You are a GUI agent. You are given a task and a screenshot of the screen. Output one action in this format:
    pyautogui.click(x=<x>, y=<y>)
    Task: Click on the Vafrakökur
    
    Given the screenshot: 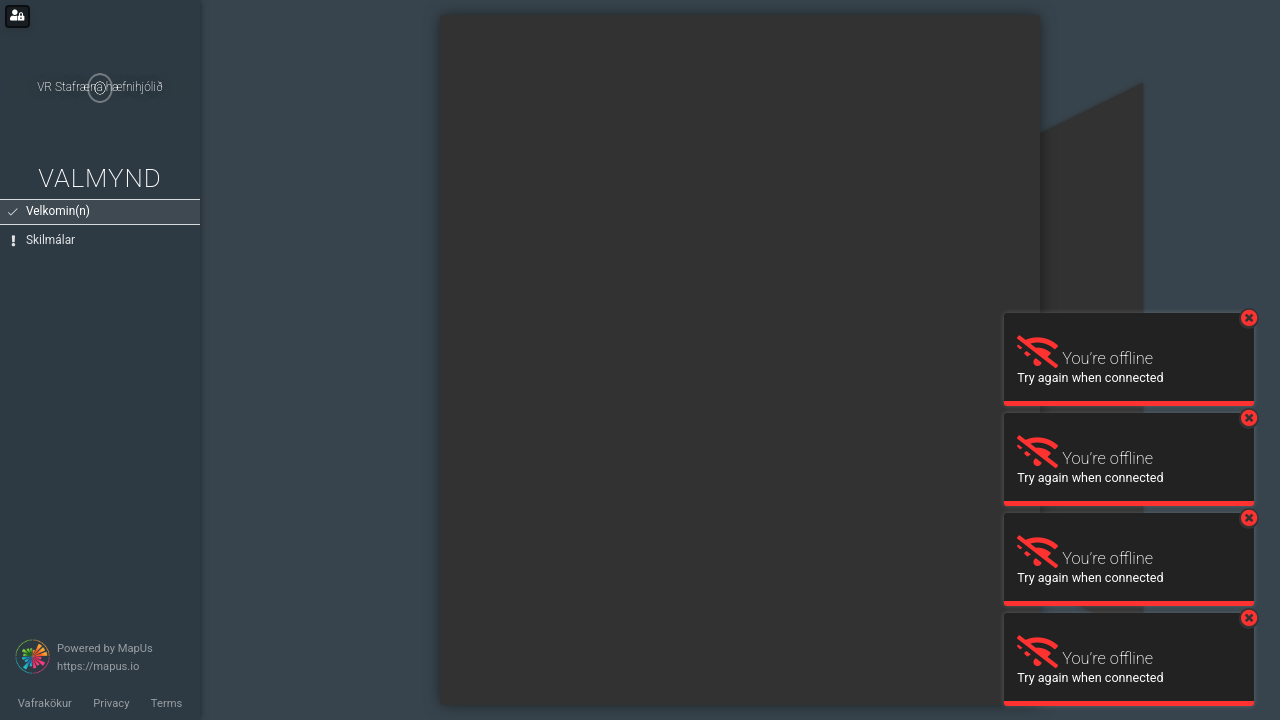 What is the action you would take?
    pyautogui.click(x=45, y=703)
    